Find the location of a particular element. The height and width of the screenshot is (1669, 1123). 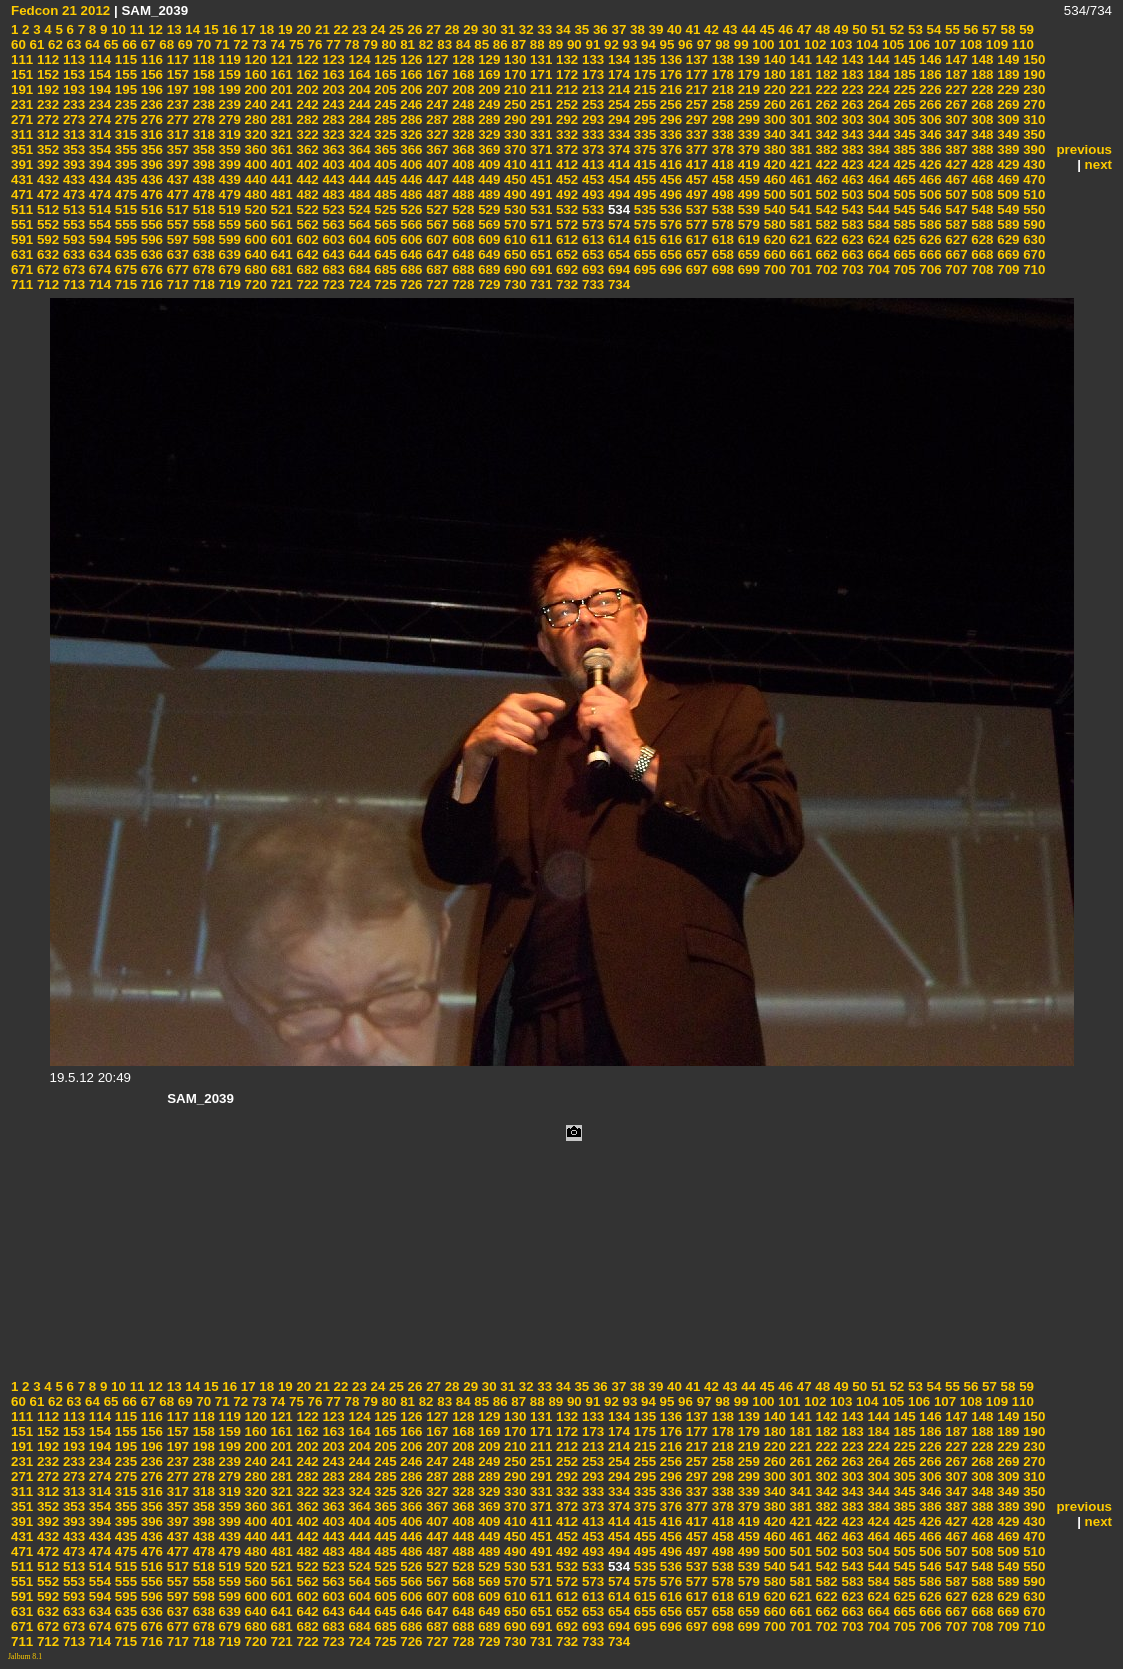

370 is located at coordinates (513, 149).